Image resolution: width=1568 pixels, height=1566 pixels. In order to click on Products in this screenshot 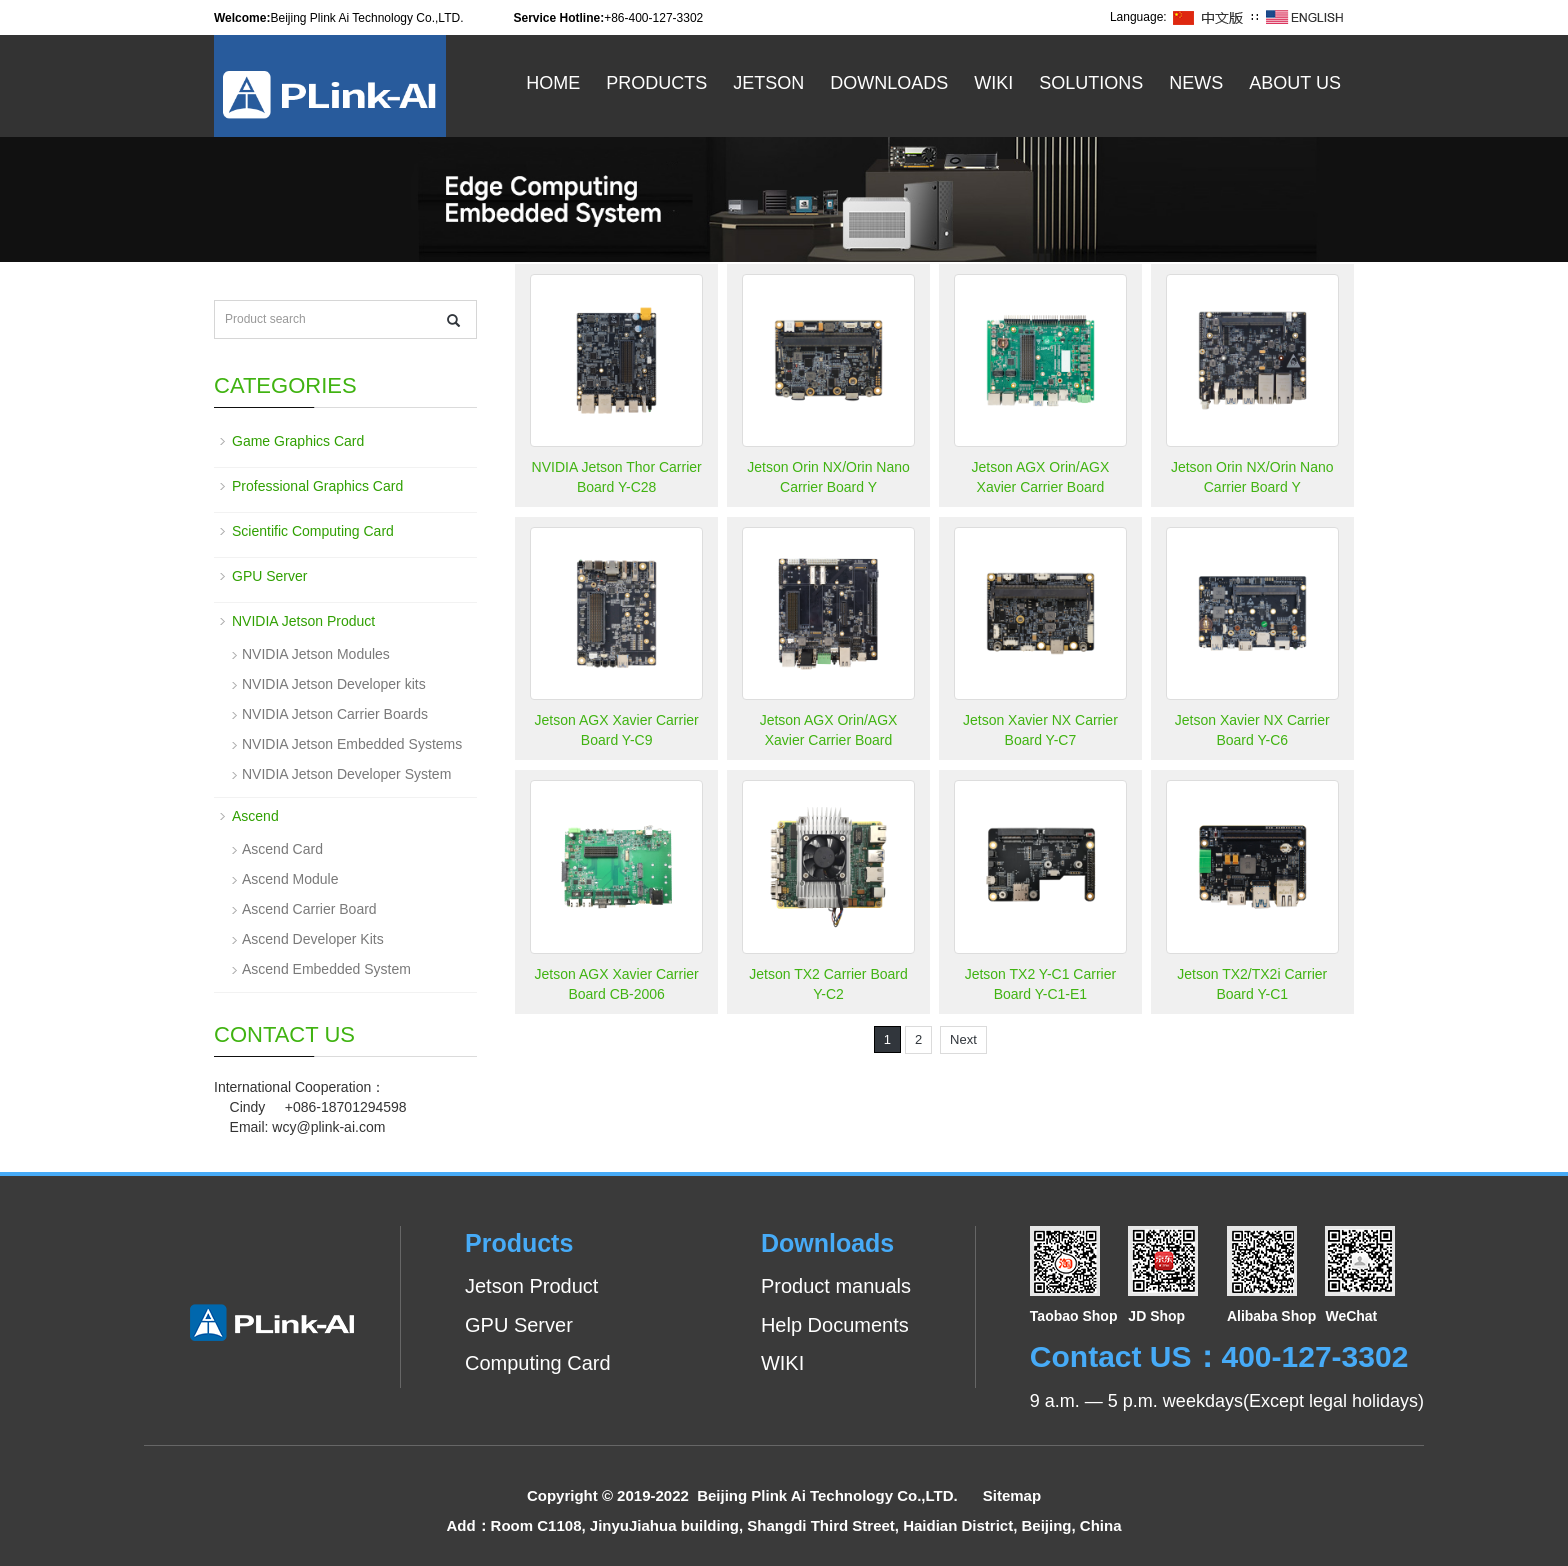, I will do `click(656, 83)`.